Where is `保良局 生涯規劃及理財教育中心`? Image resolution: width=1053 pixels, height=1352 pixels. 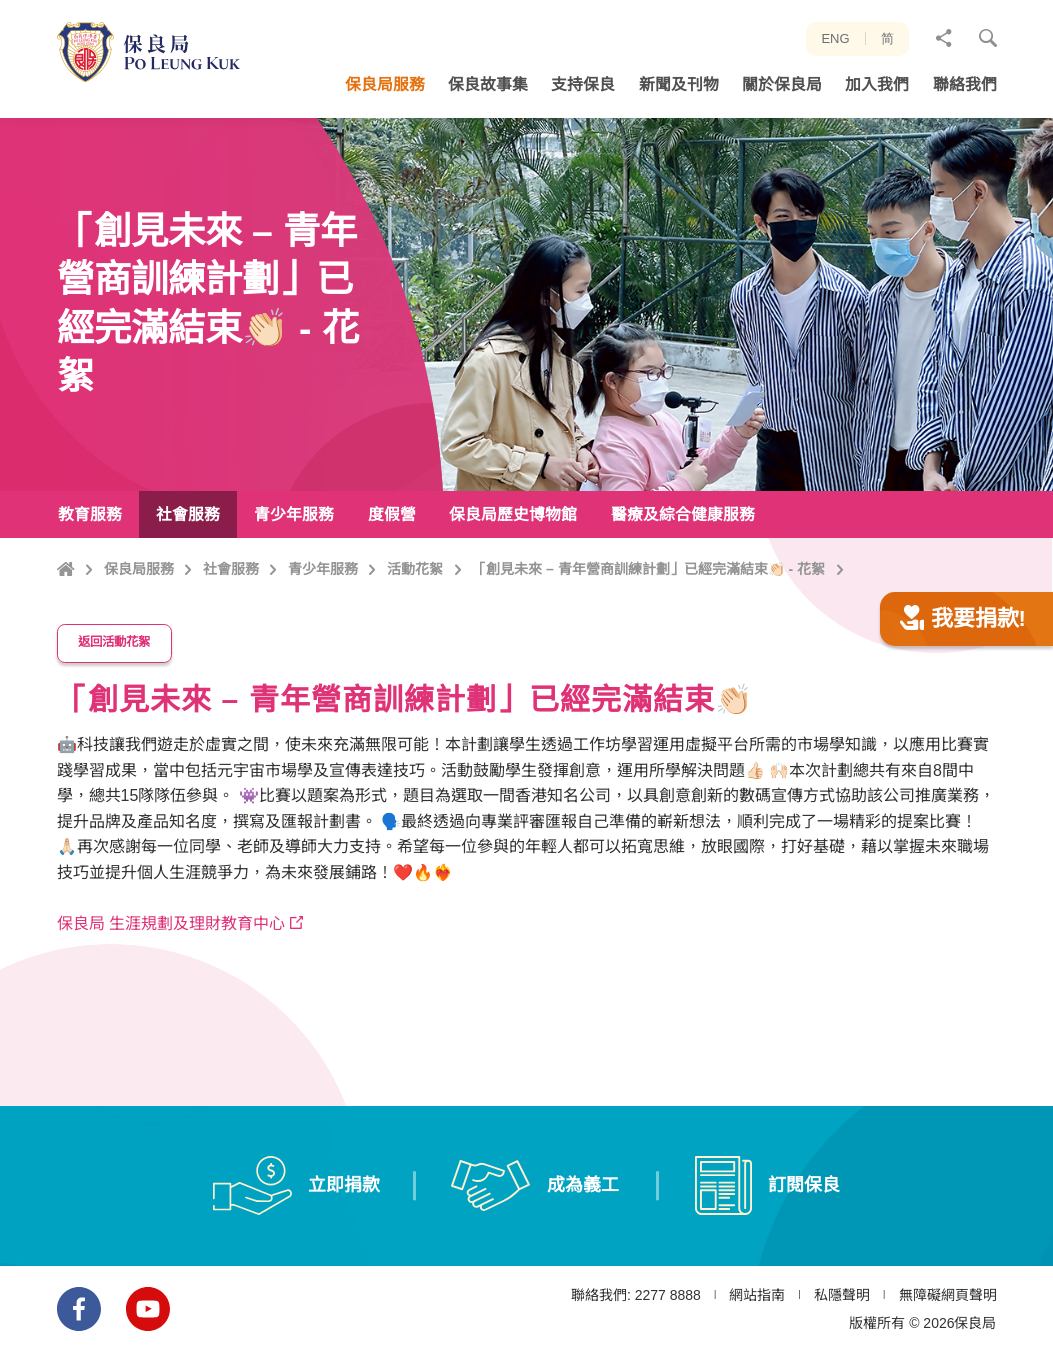 保良局 生涯規劃及理財教育中心 is located at coordinates (171, 966).